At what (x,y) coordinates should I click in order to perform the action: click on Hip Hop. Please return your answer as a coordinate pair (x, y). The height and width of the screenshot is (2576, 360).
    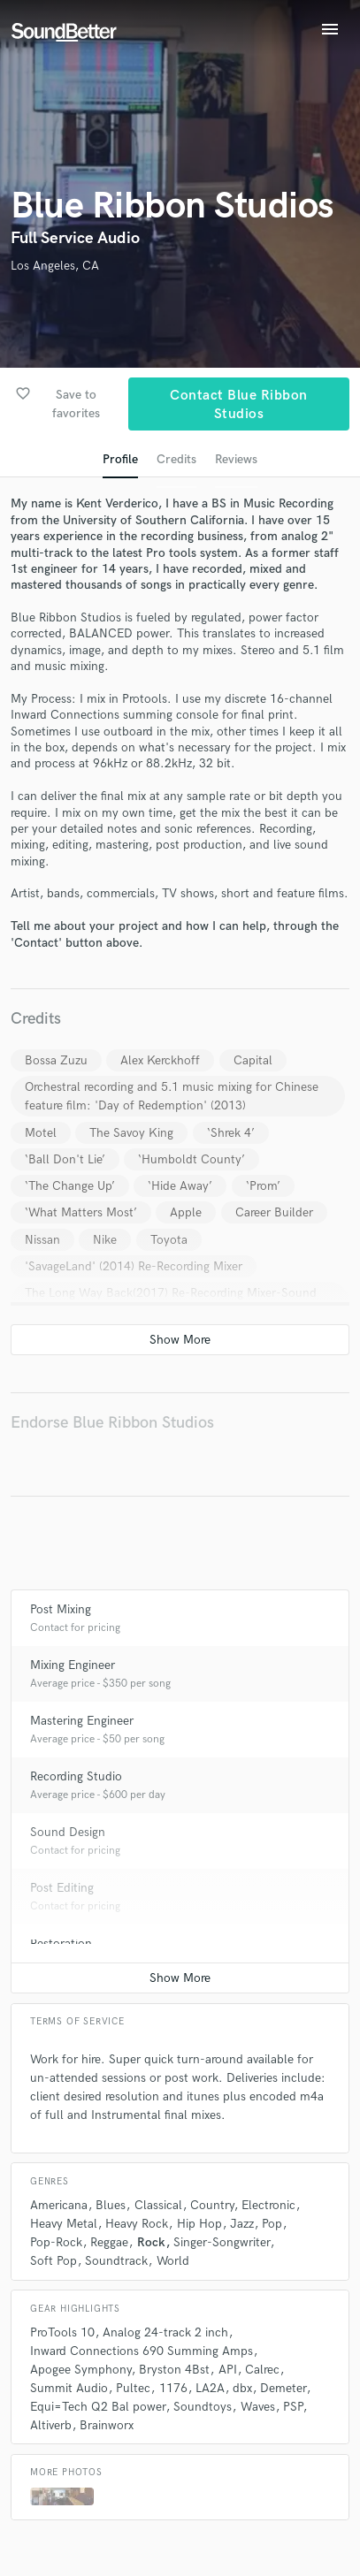
    Looking at the image, I should click on (199, 2223).